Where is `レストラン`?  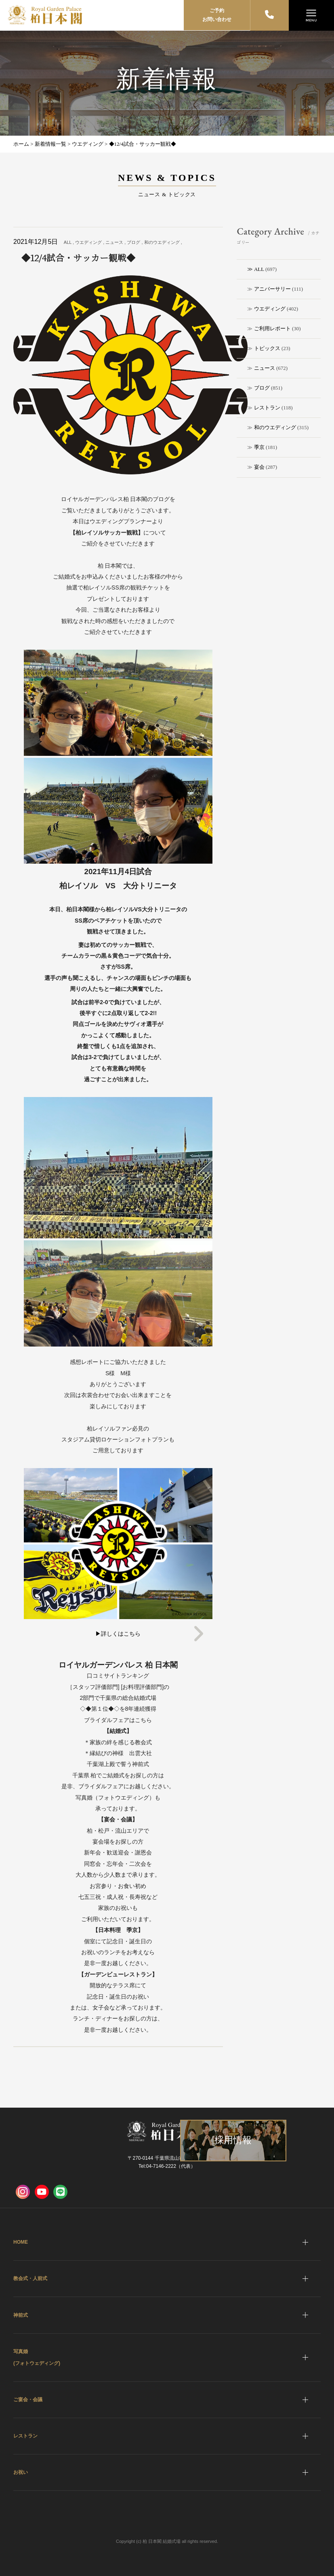 レストラン is located at coordinates (267, 408).